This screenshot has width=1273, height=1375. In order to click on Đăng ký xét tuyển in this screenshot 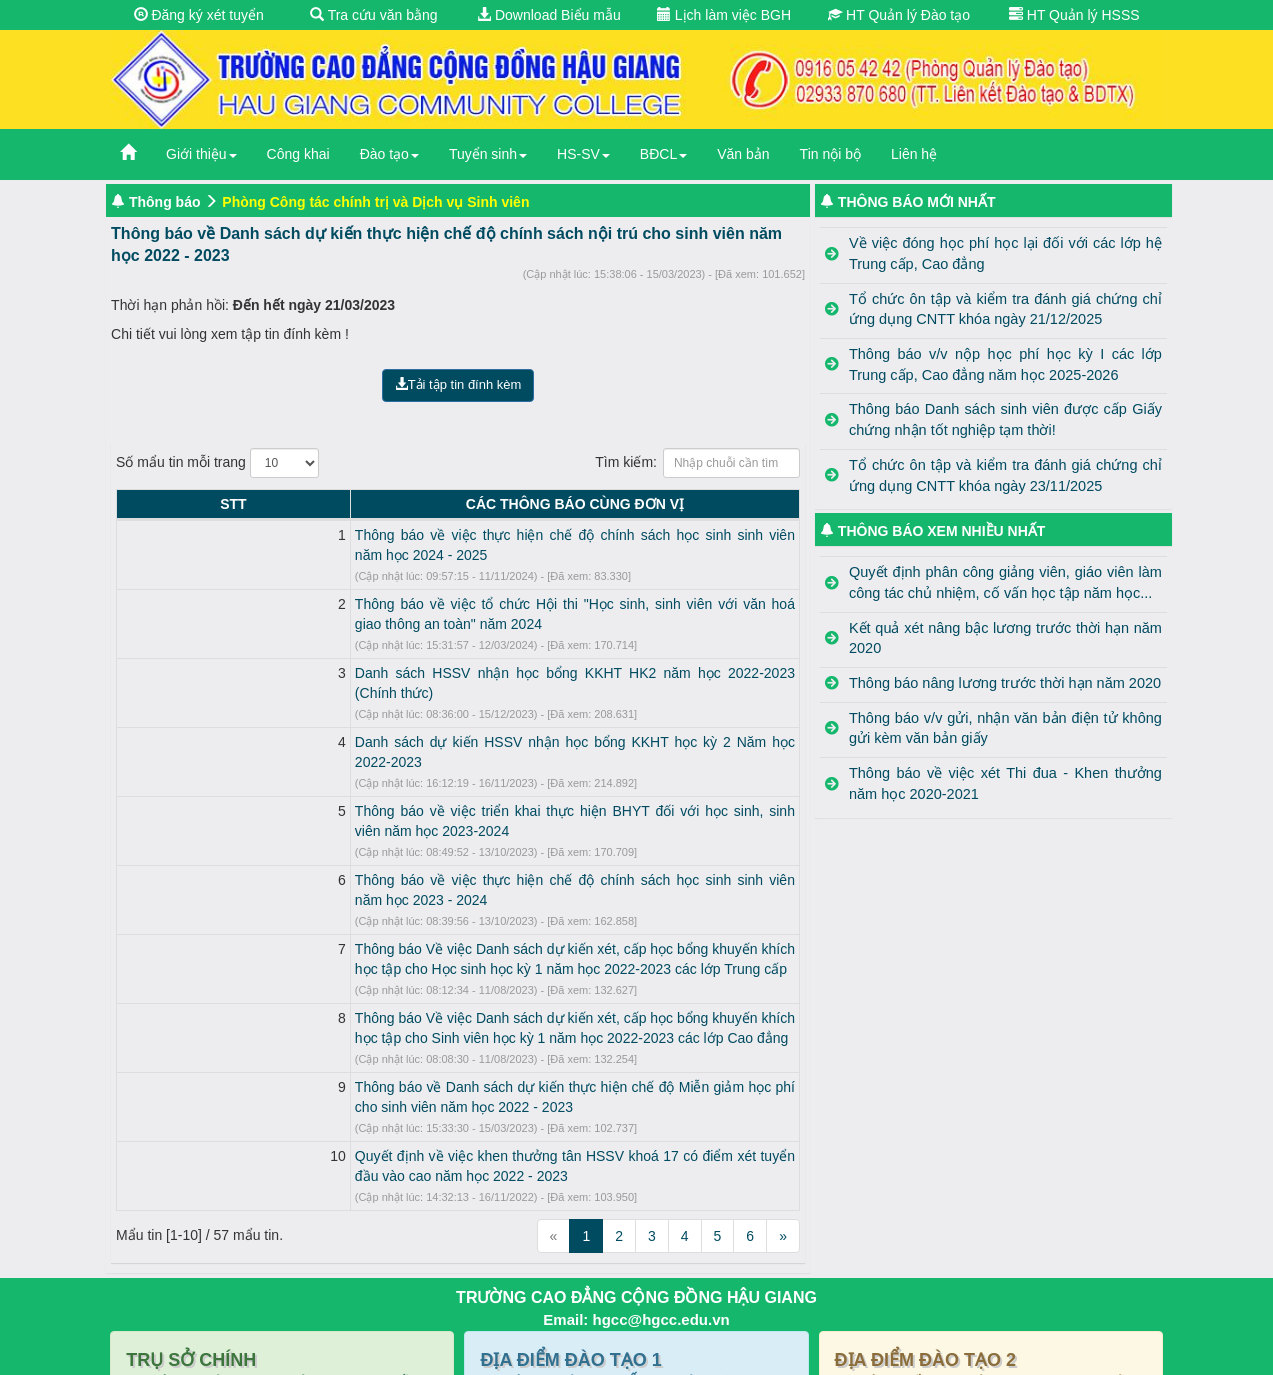, I will do `click(199, 15)`.